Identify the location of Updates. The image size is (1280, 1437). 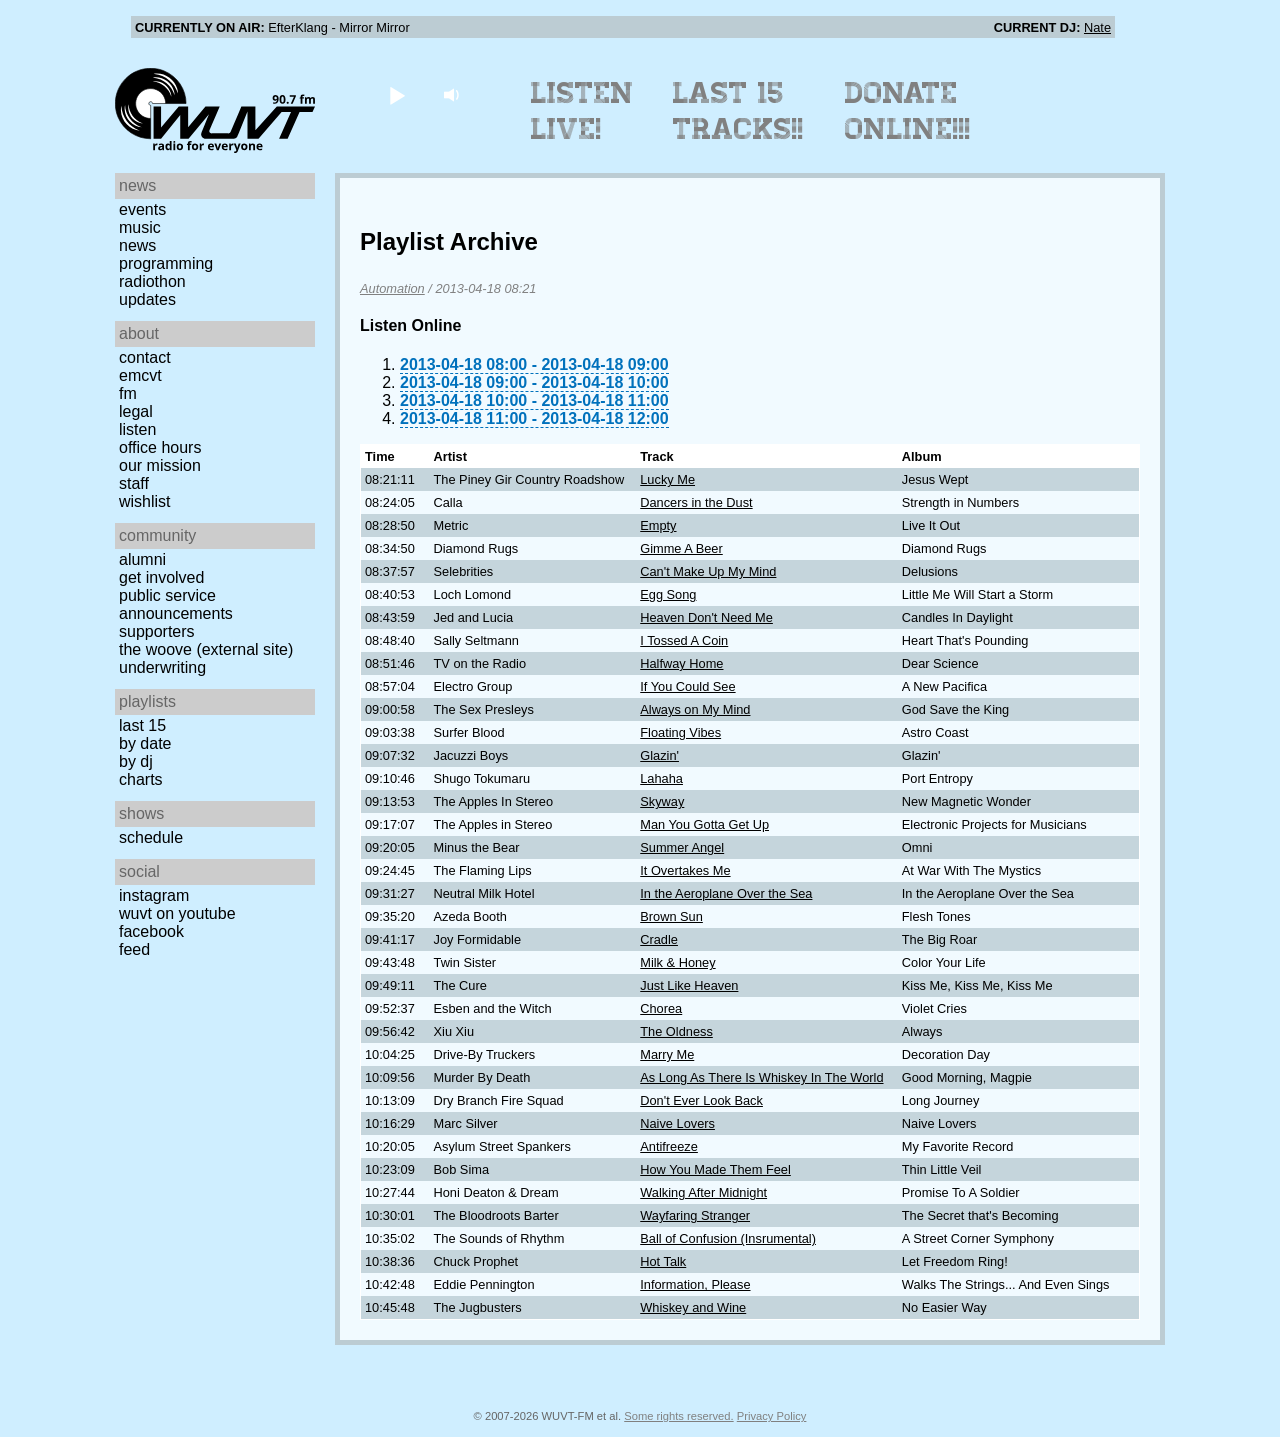
(147, 299).